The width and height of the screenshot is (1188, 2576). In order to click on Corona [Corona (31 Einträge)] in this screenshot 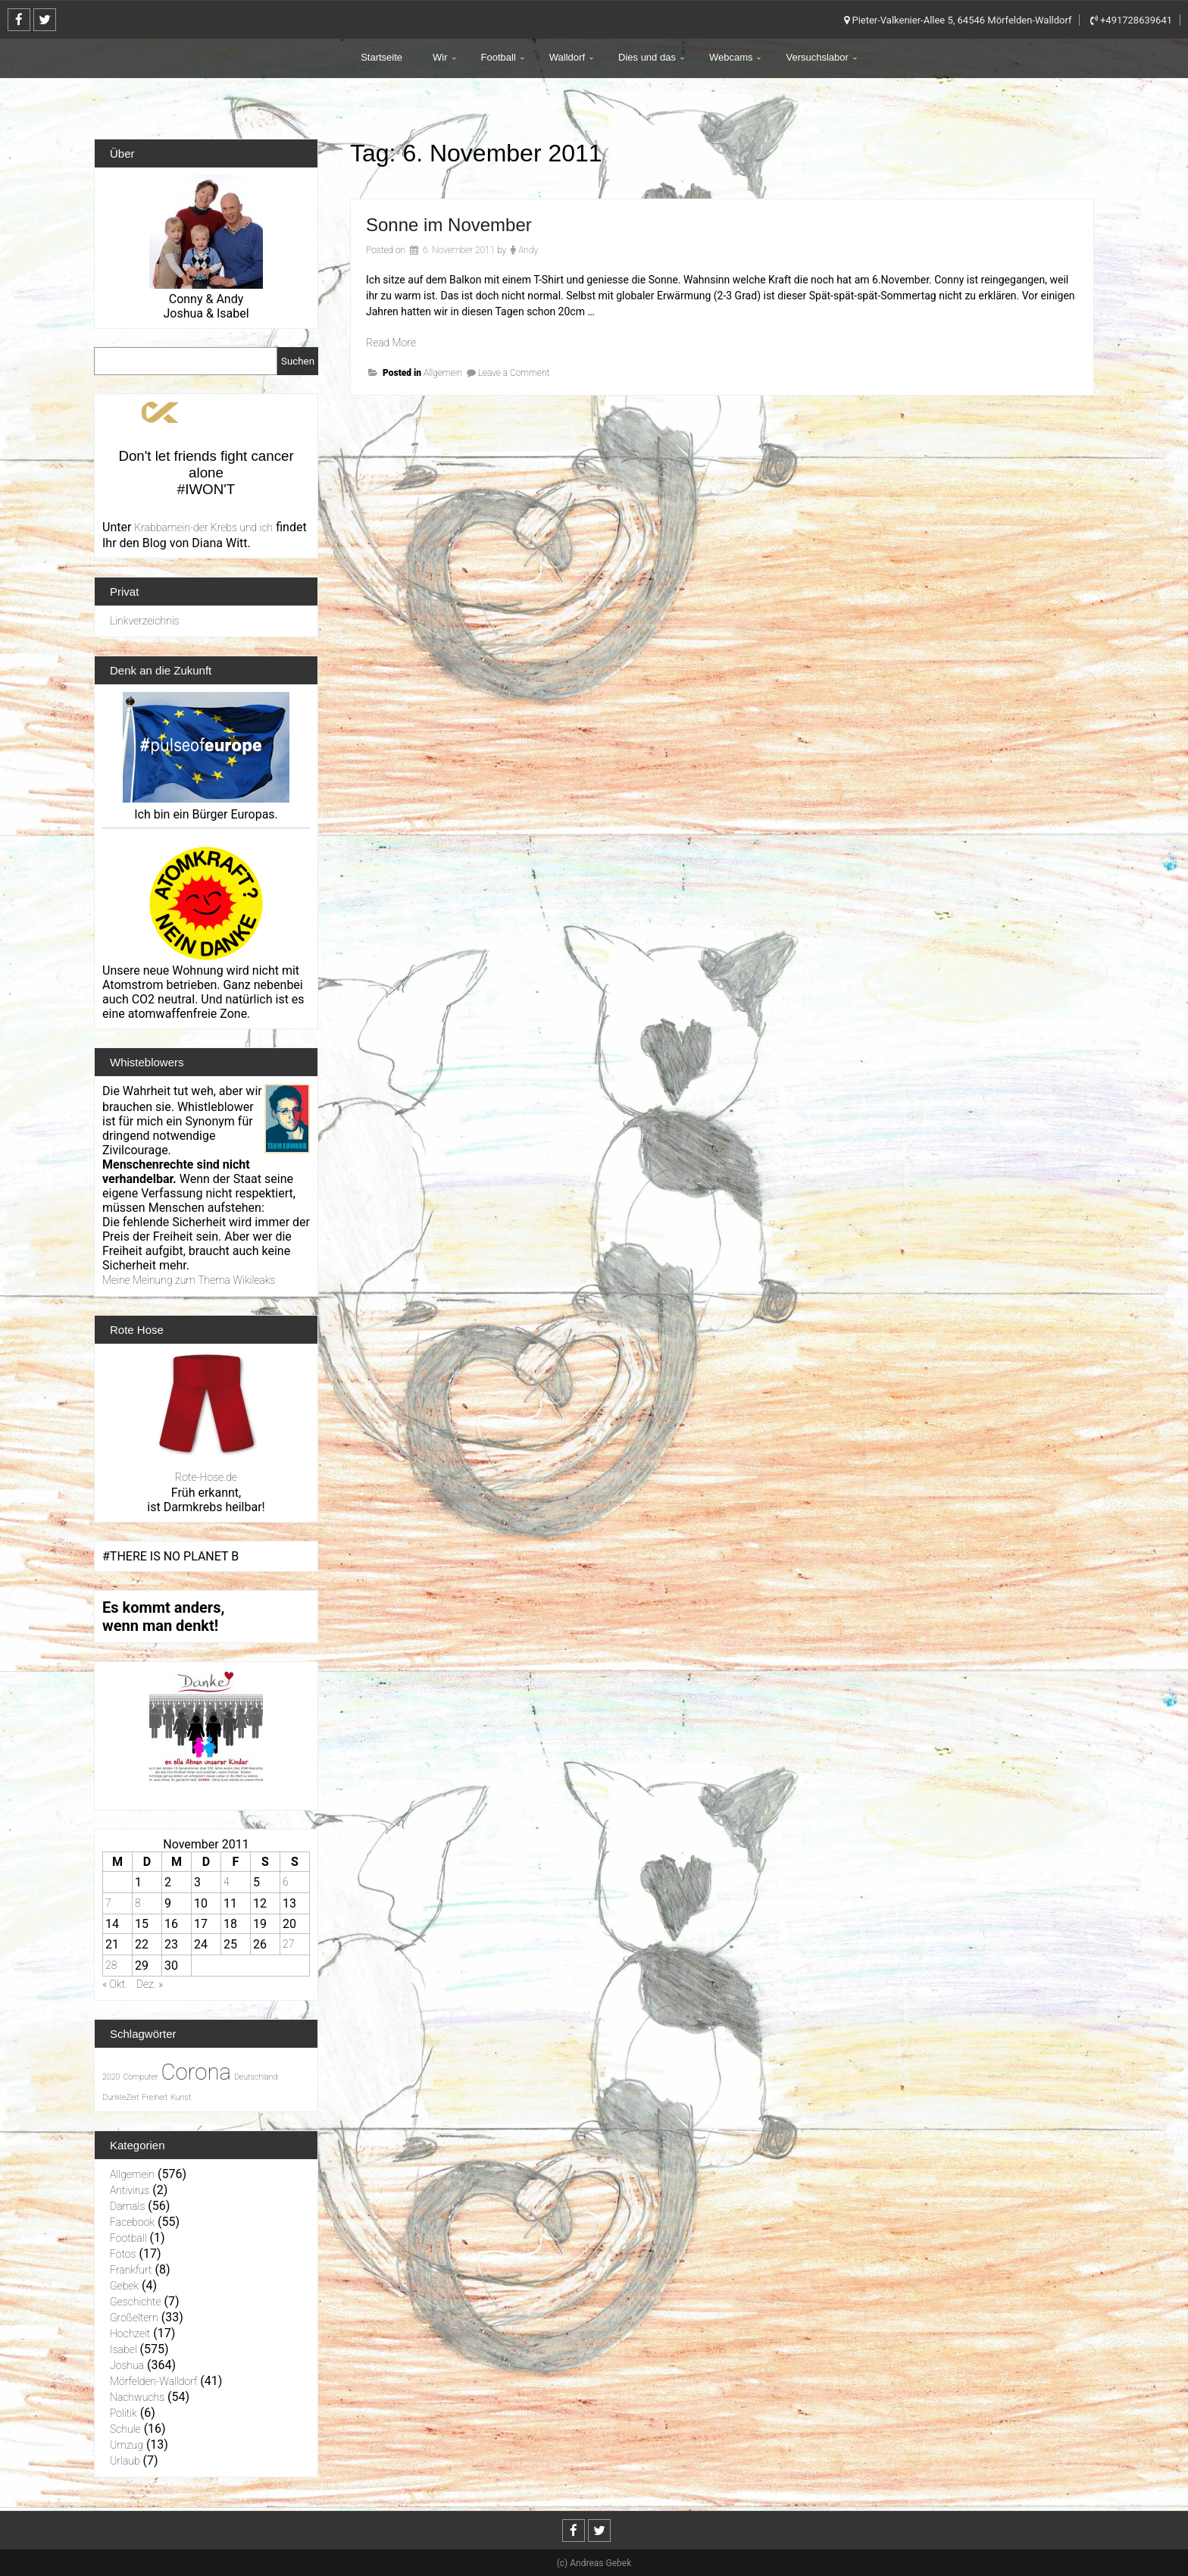, I will do `click(196, 2072)`.